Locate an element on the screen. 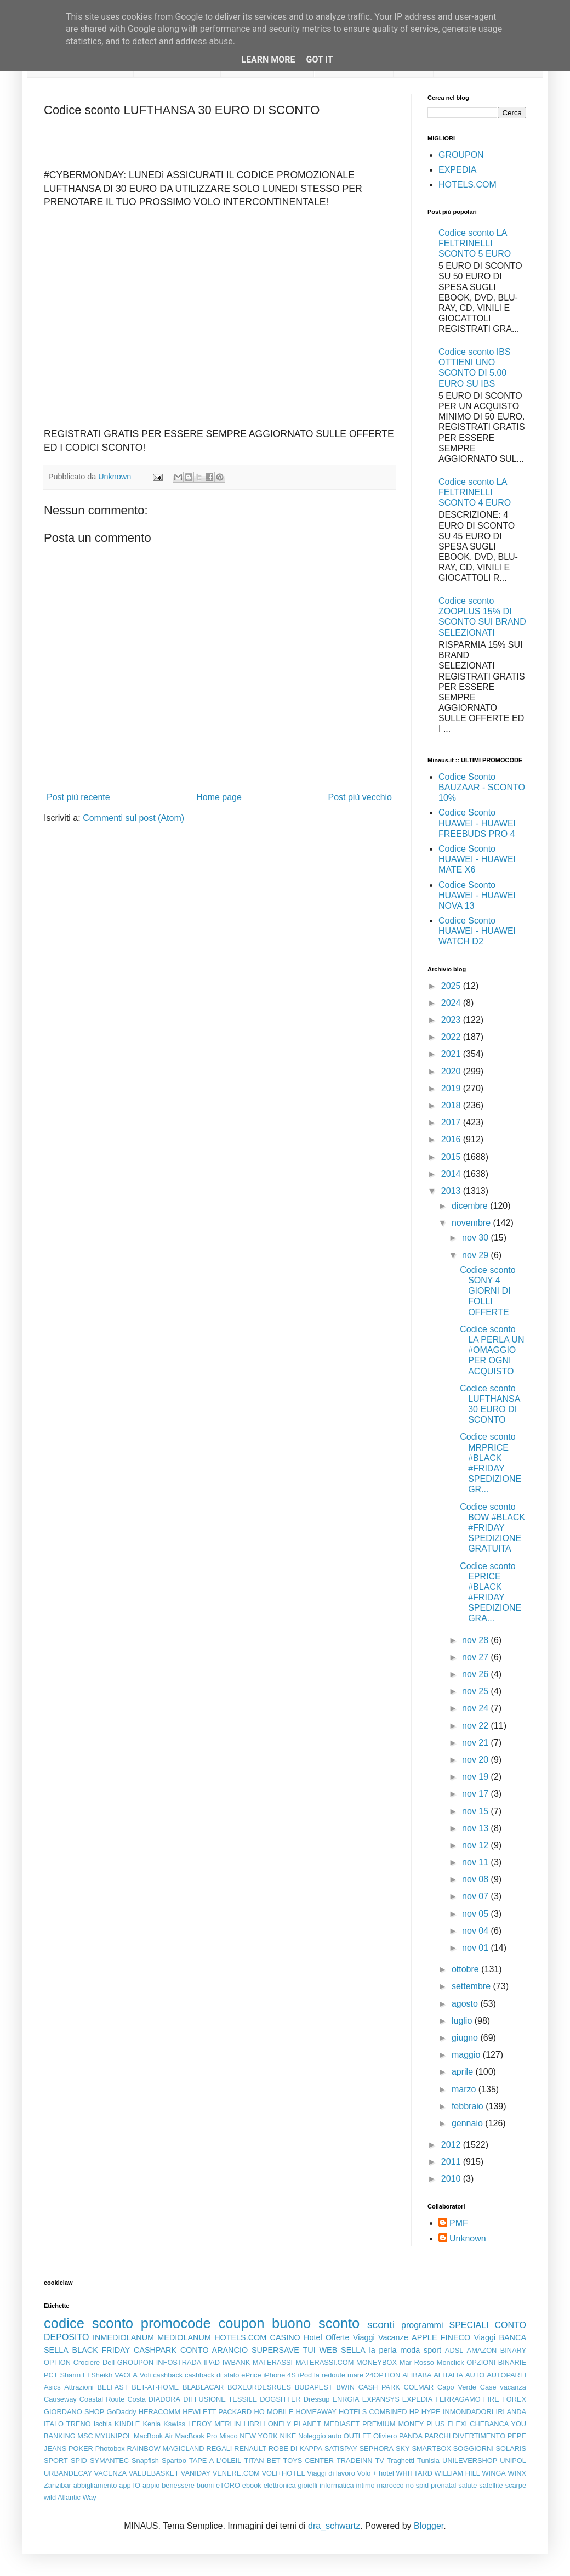  2014 is located at coordinates (452, 1174).